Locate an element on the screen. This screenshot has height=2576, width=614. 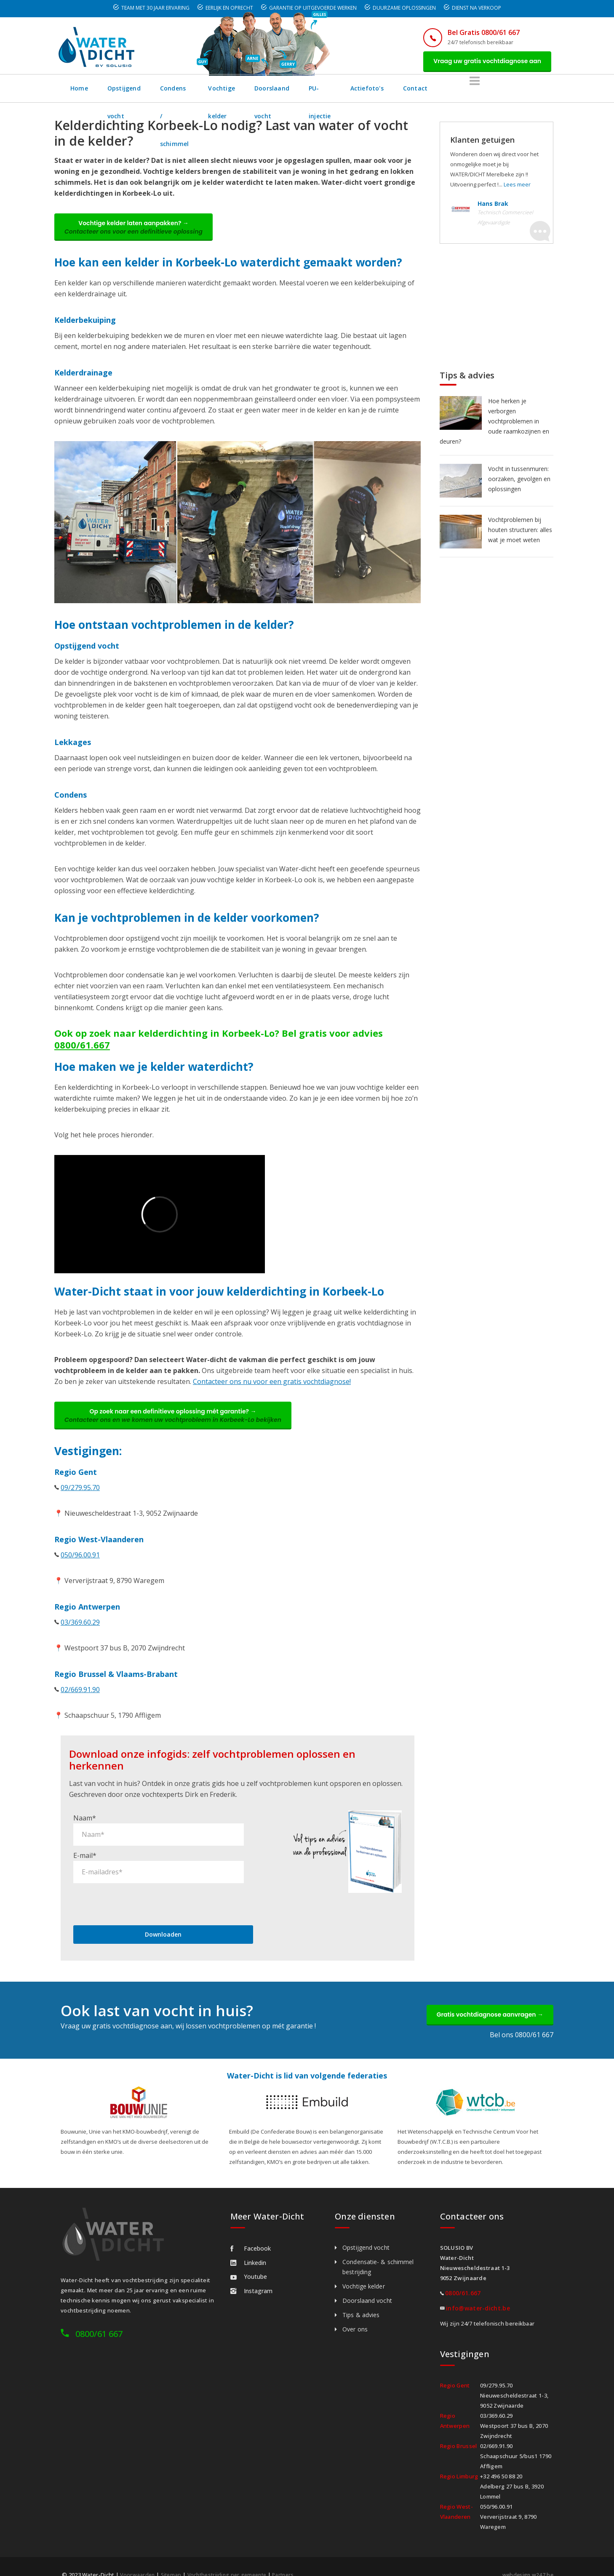
Linkedin is located at coordinates (248, 2248).